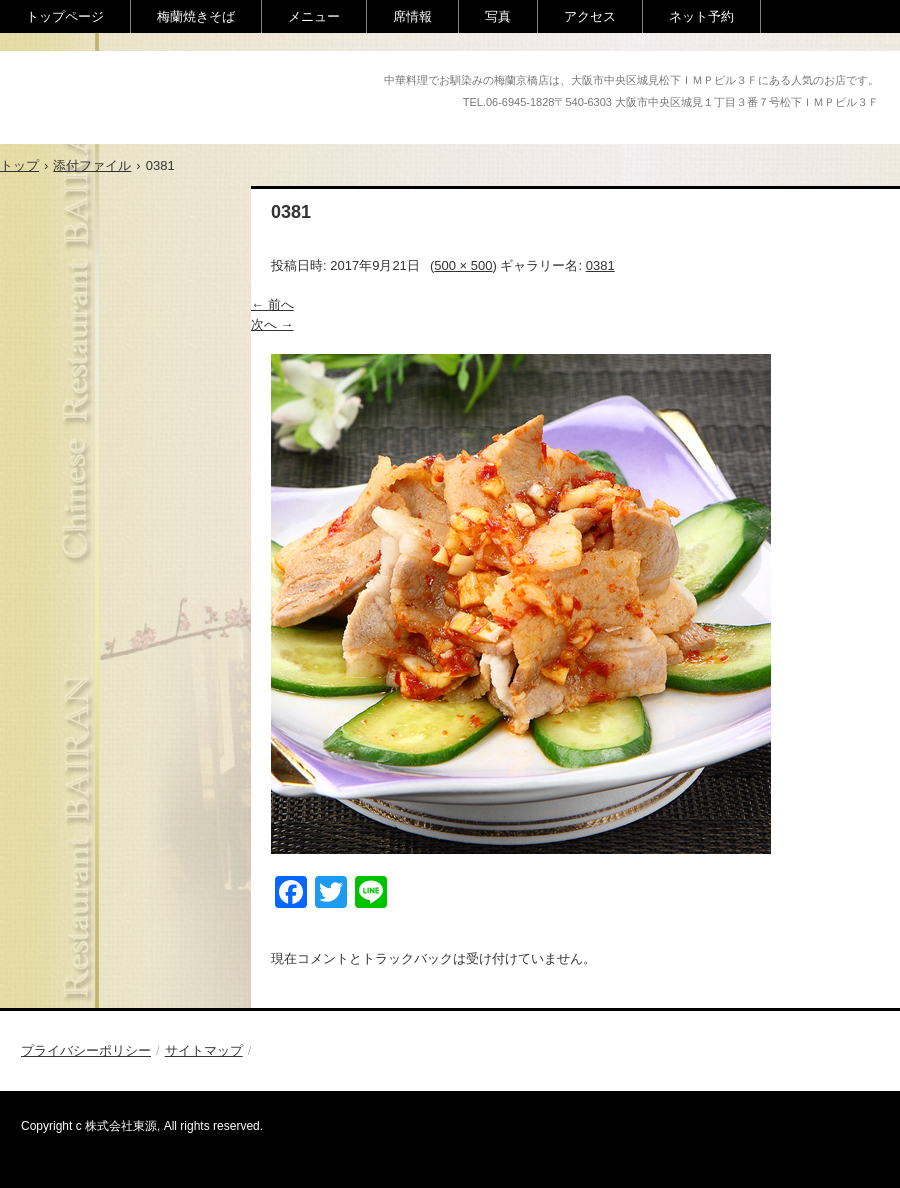  I want to click on 写真, so click(498, 16).